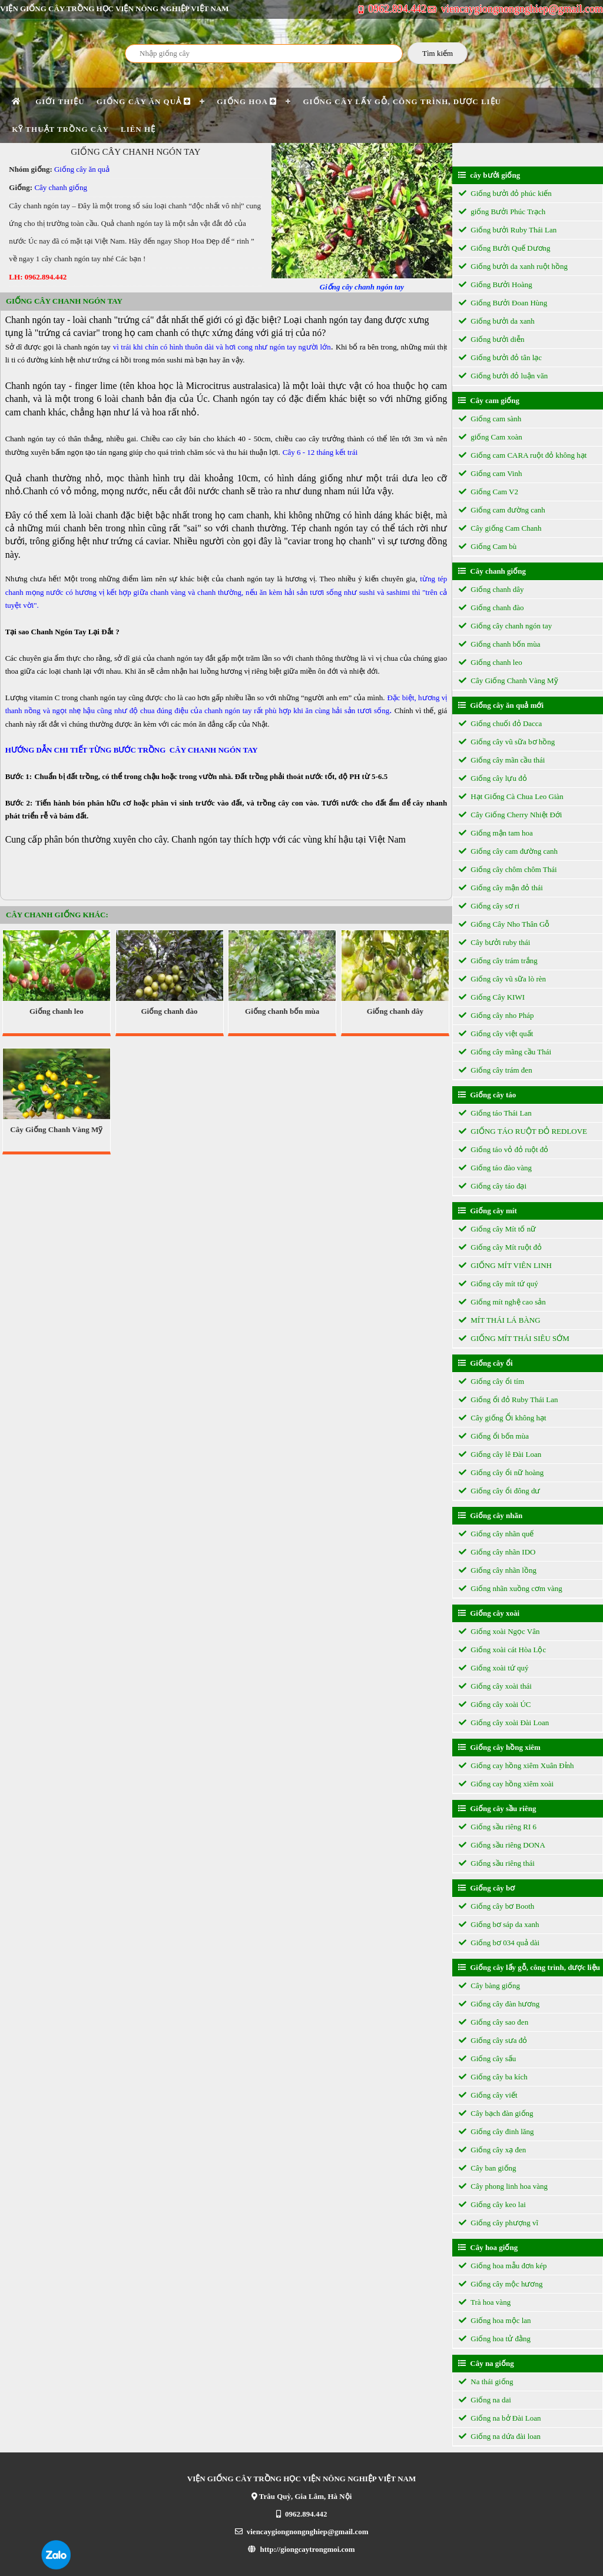  I want to click on Cây ban giống, so click(487, 2168).